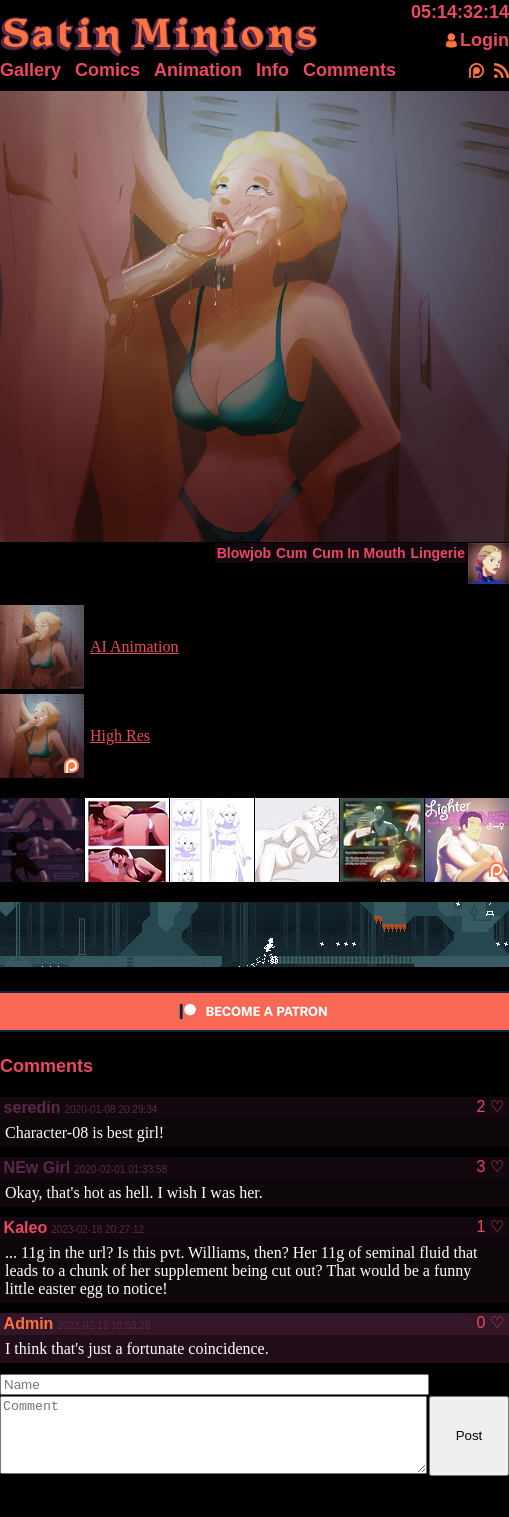  What do you see at coordinates (244, 553) in the screenshot?
I see `Blowjob` at bounding box center [244, 553].